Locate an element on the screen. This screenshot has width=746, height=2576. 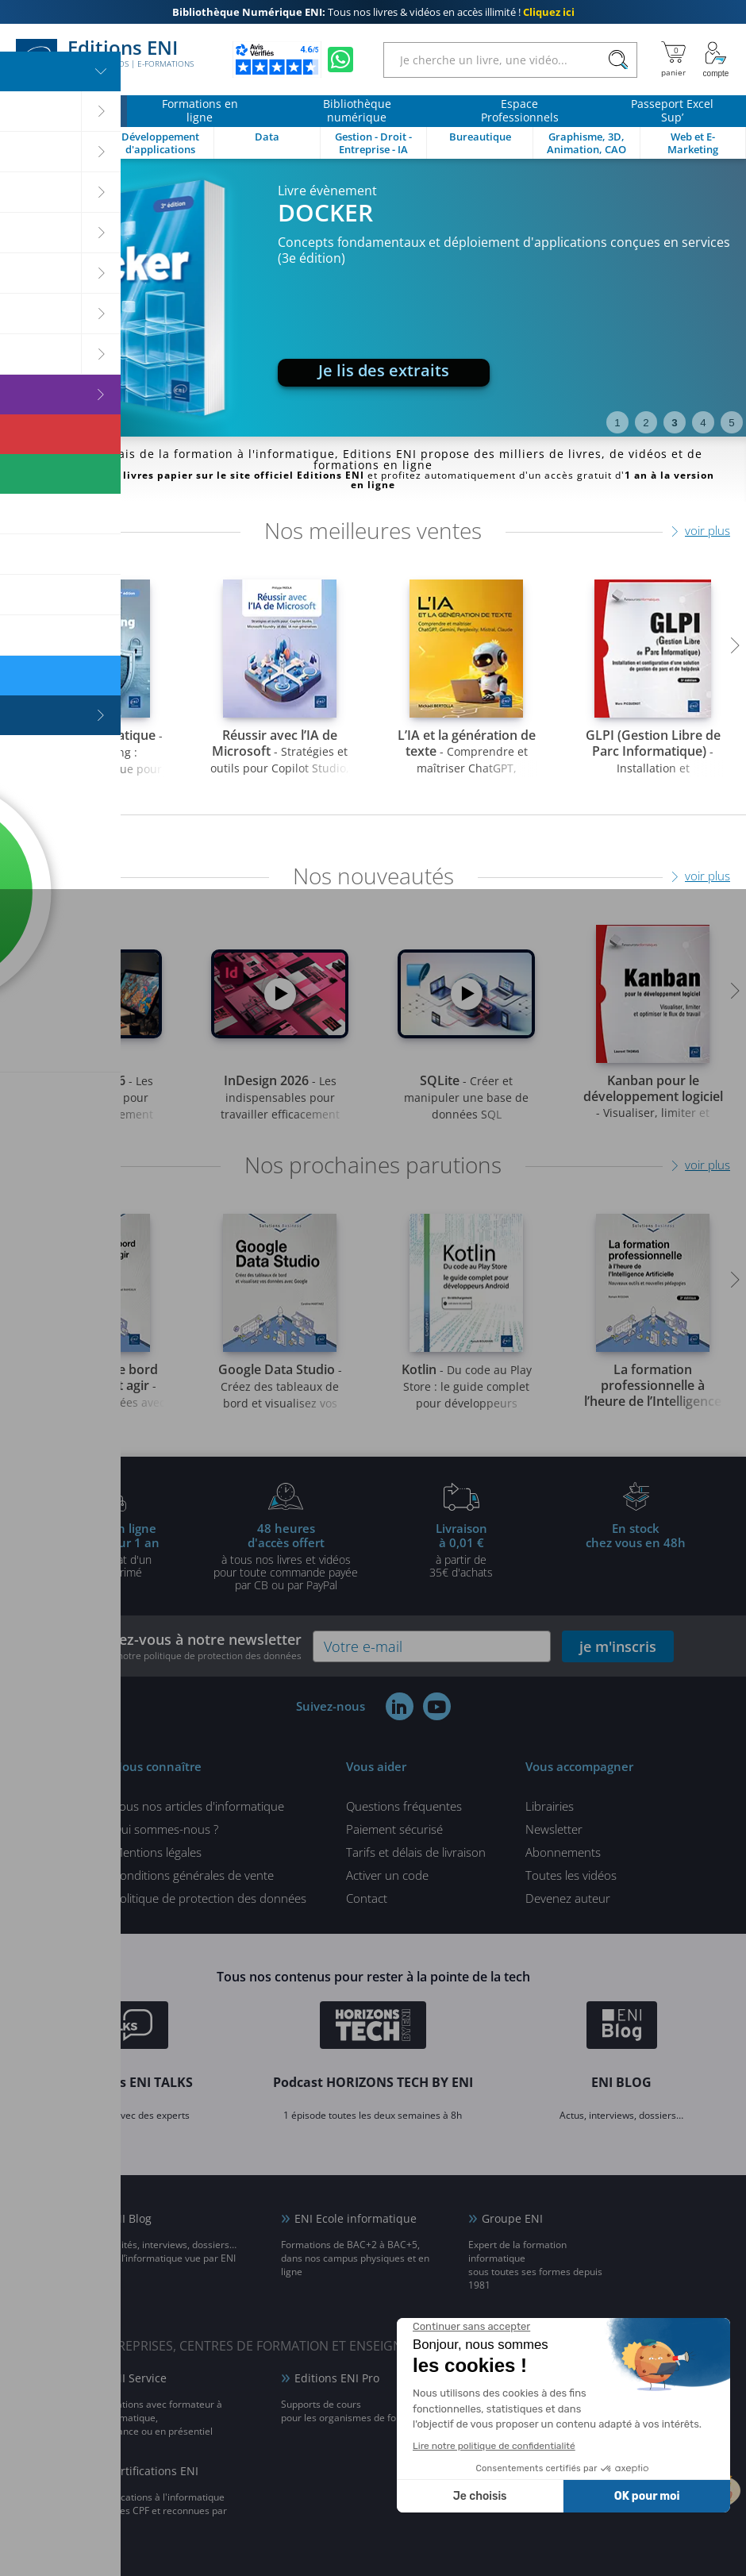
Tous nos articles d'informatique is located at coordinates (198, 1806).